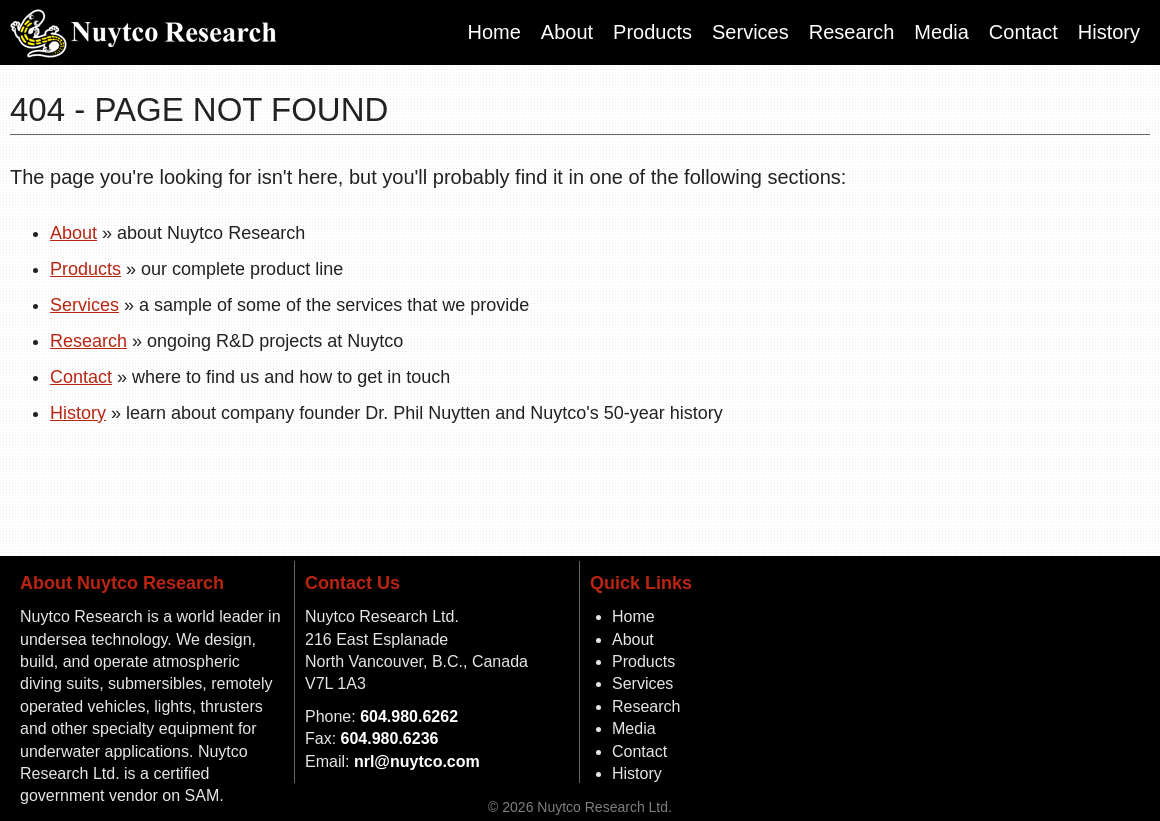 The height and width of the screenshot is (821, 1160). Describe the element at coordinates (1023, 32) in the screenshot. I see `Contact` at that location.